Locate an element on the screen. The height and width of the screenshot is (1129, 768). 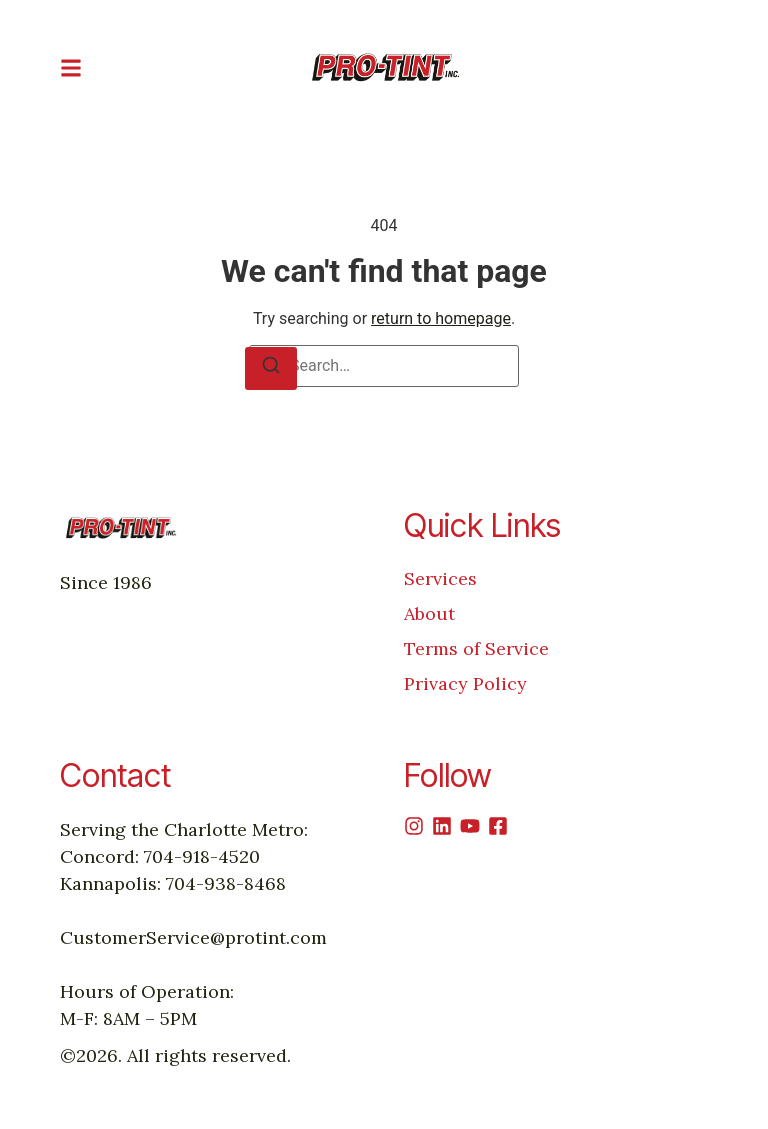
Terms of Service is located at coordinates (476, 648).